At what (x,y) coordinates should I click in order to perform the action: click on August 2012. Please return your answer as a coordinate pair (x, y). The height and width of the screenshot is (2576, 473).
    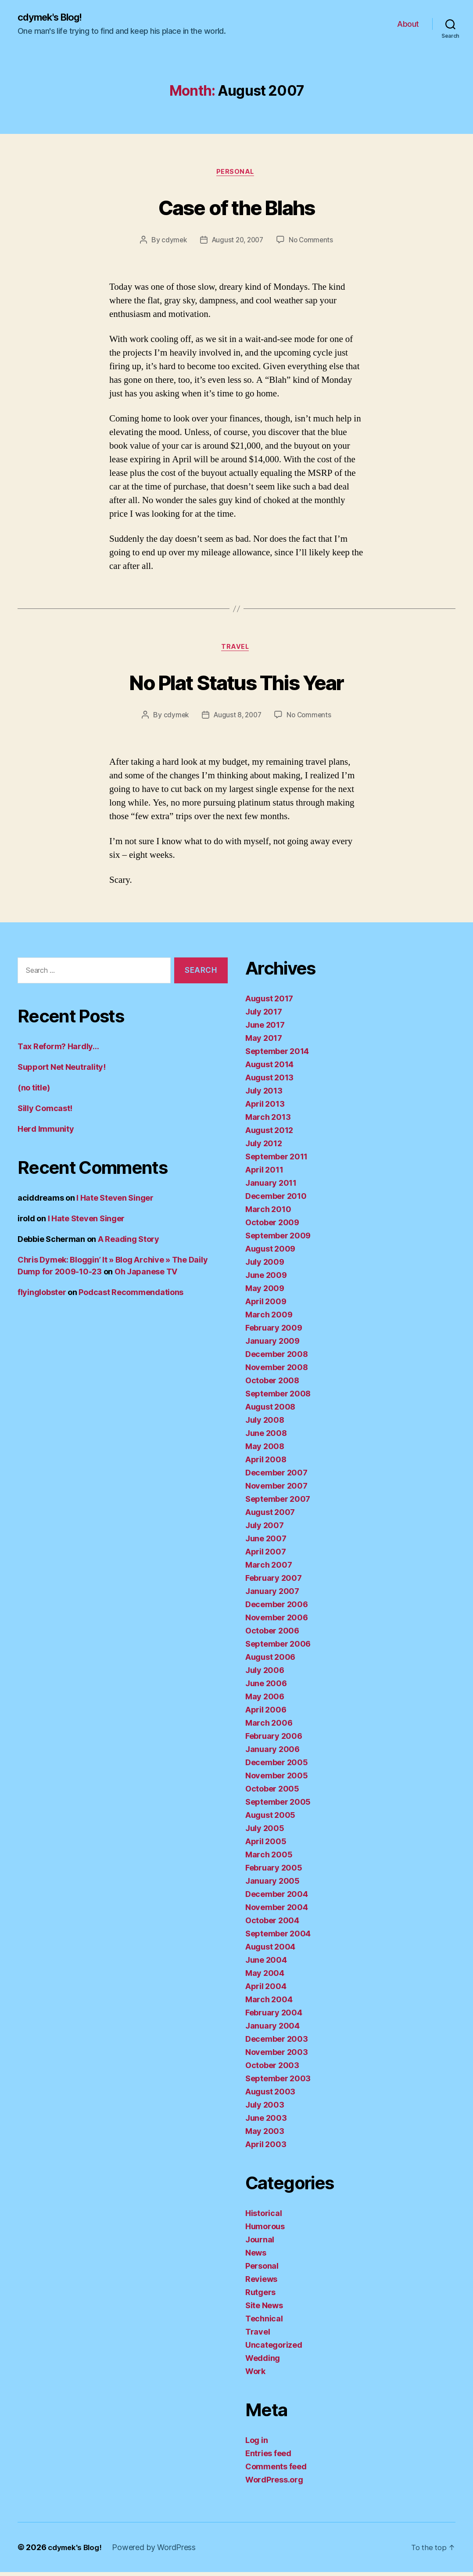
    Looking at the image, I should click on (269, 1134).